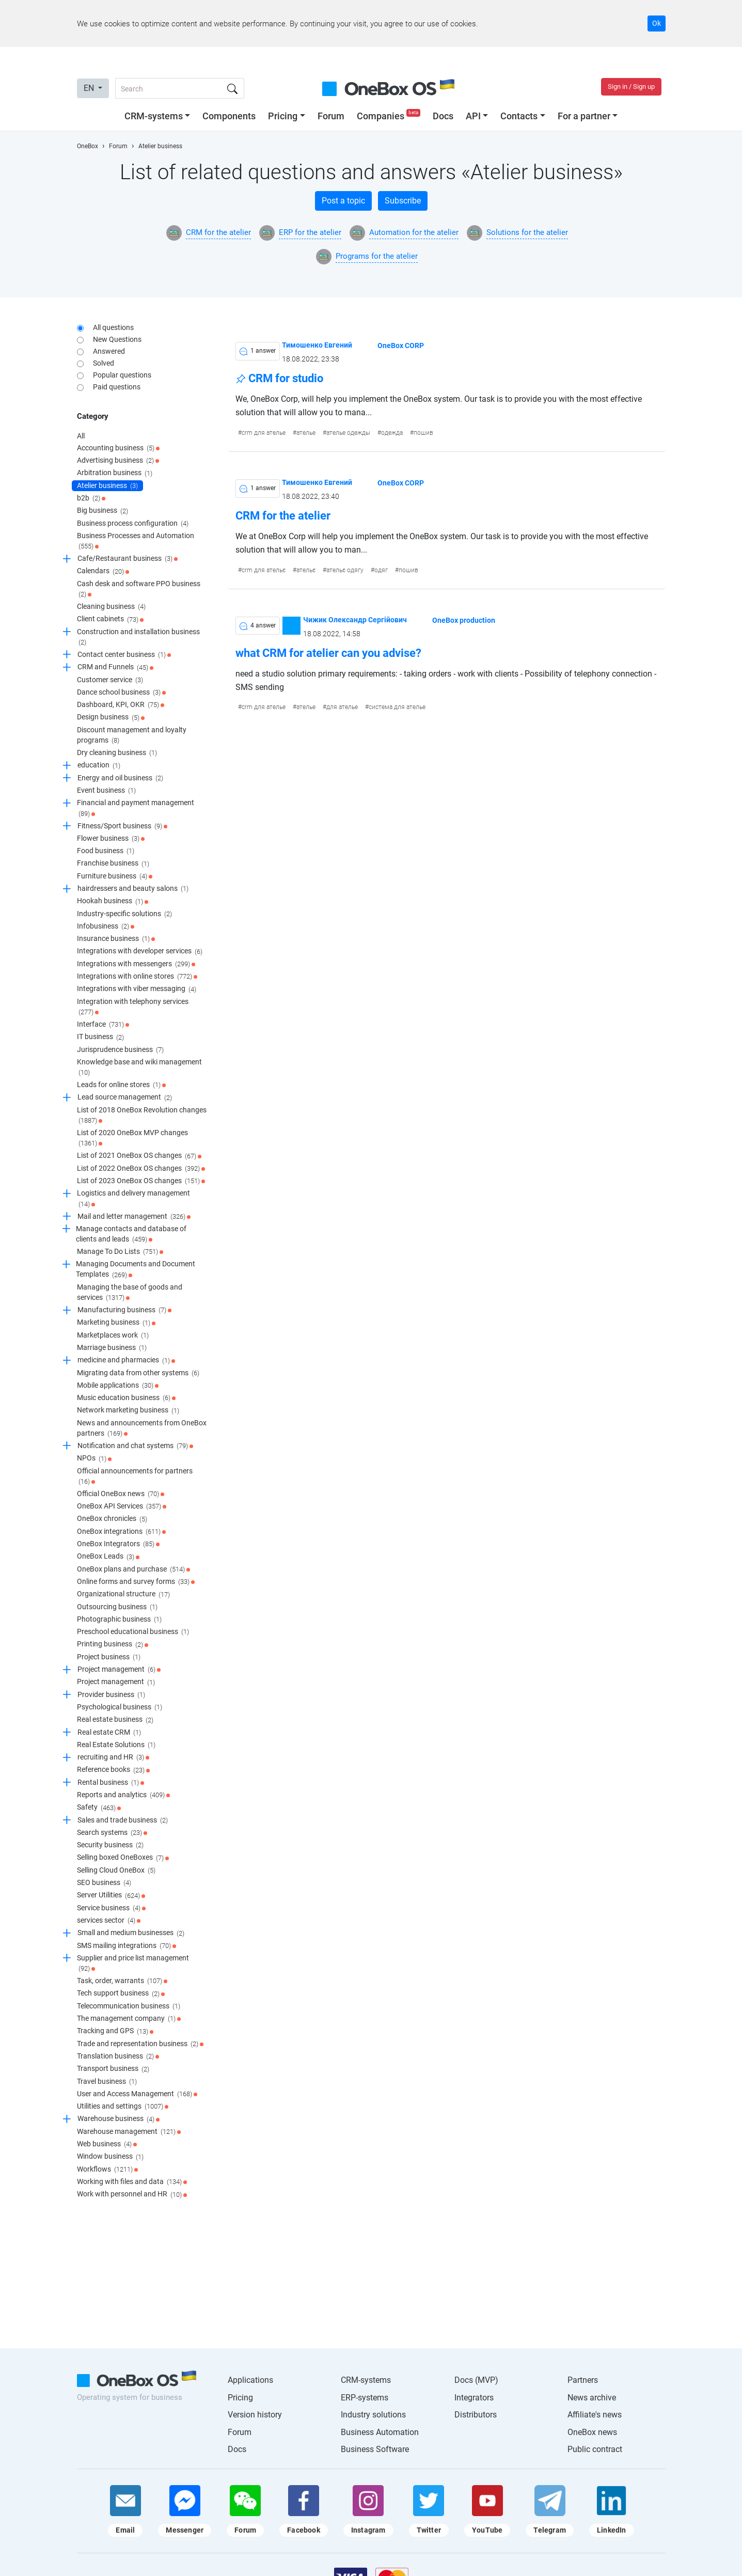  Describe the element at coordinates (121, 1532) in the screenshot. I see `OneBox integrations` at that location.